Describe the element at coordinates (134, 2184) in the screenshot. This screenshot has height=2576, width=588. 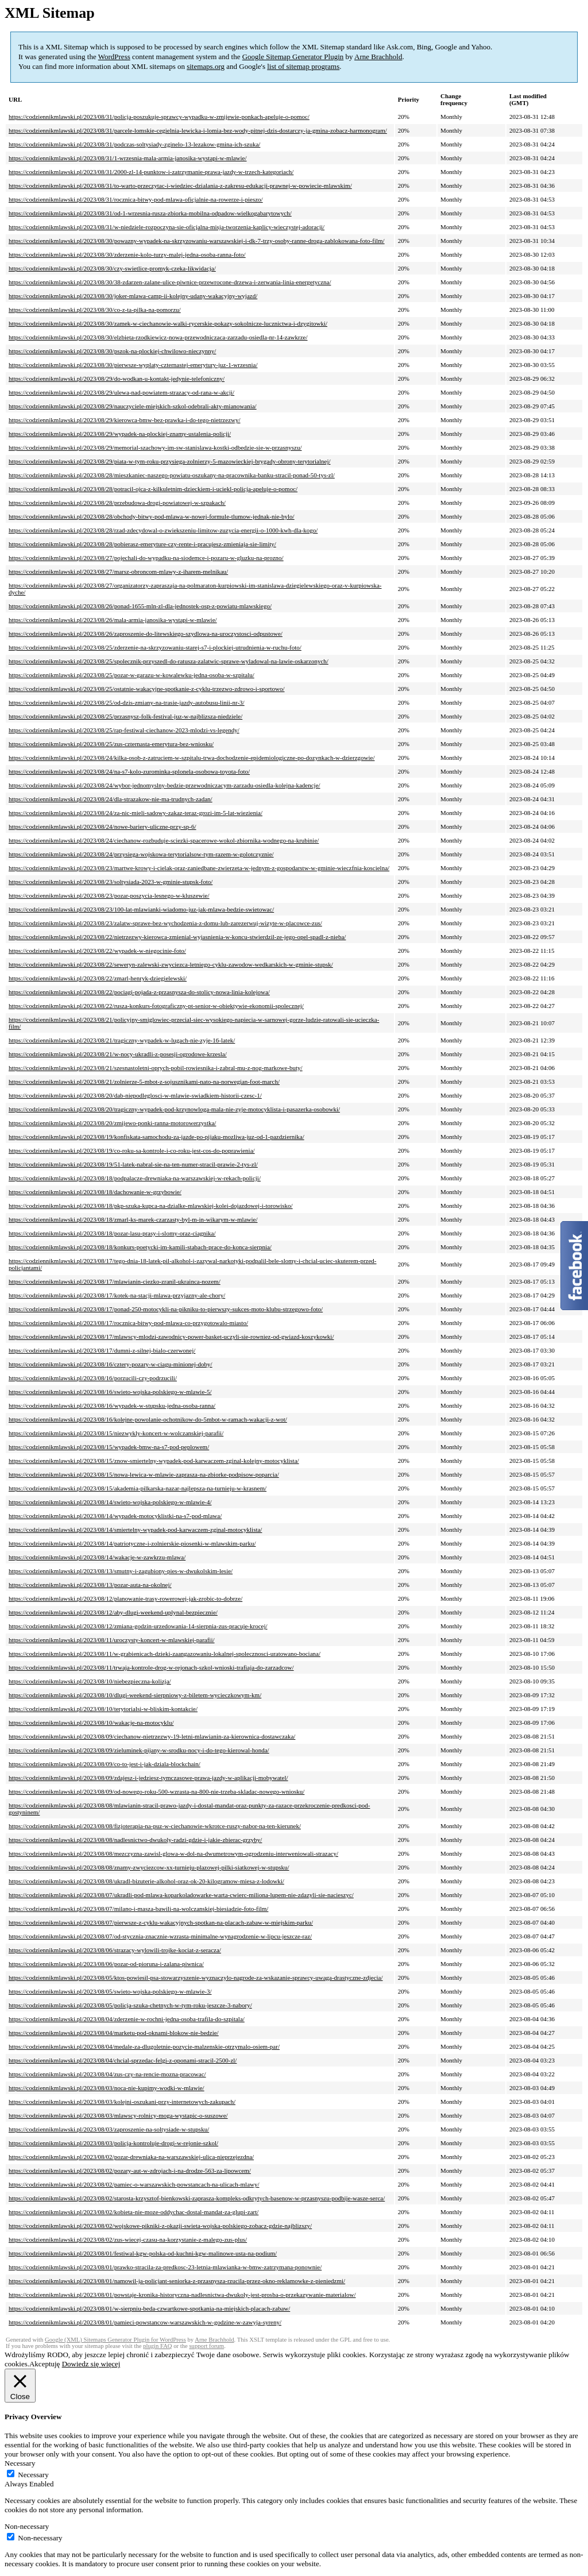
I see `https://codziennikmlawski.pl/2023/08/02/pamiec-o-warszawskich-powstancach-na-ulicach-mlawy/` at that location.